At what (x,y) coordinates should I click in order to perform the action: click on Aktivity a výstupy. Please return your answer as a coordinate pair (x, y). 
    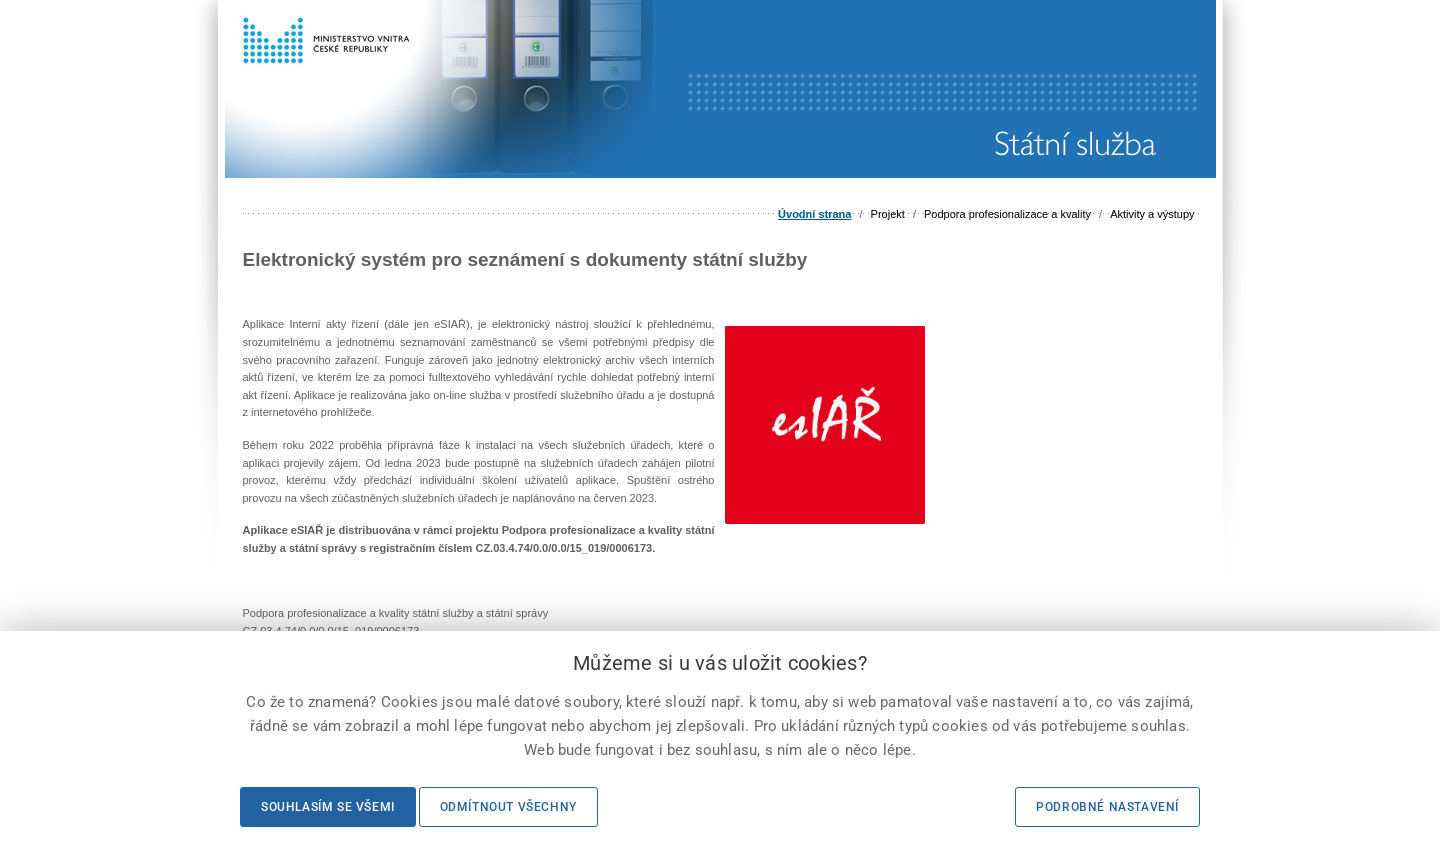
    Looking at the image, I should click on (1152, 214).